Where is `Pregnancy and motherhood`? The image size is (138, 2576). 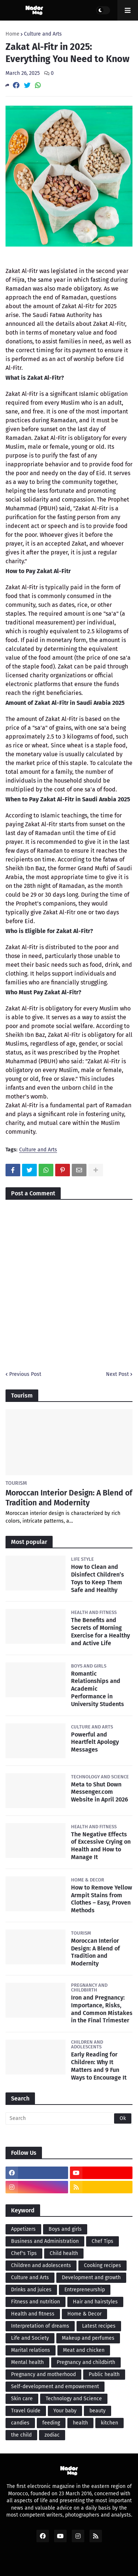 Pregnancy and motherhood is located at coordinates (43, 2374).